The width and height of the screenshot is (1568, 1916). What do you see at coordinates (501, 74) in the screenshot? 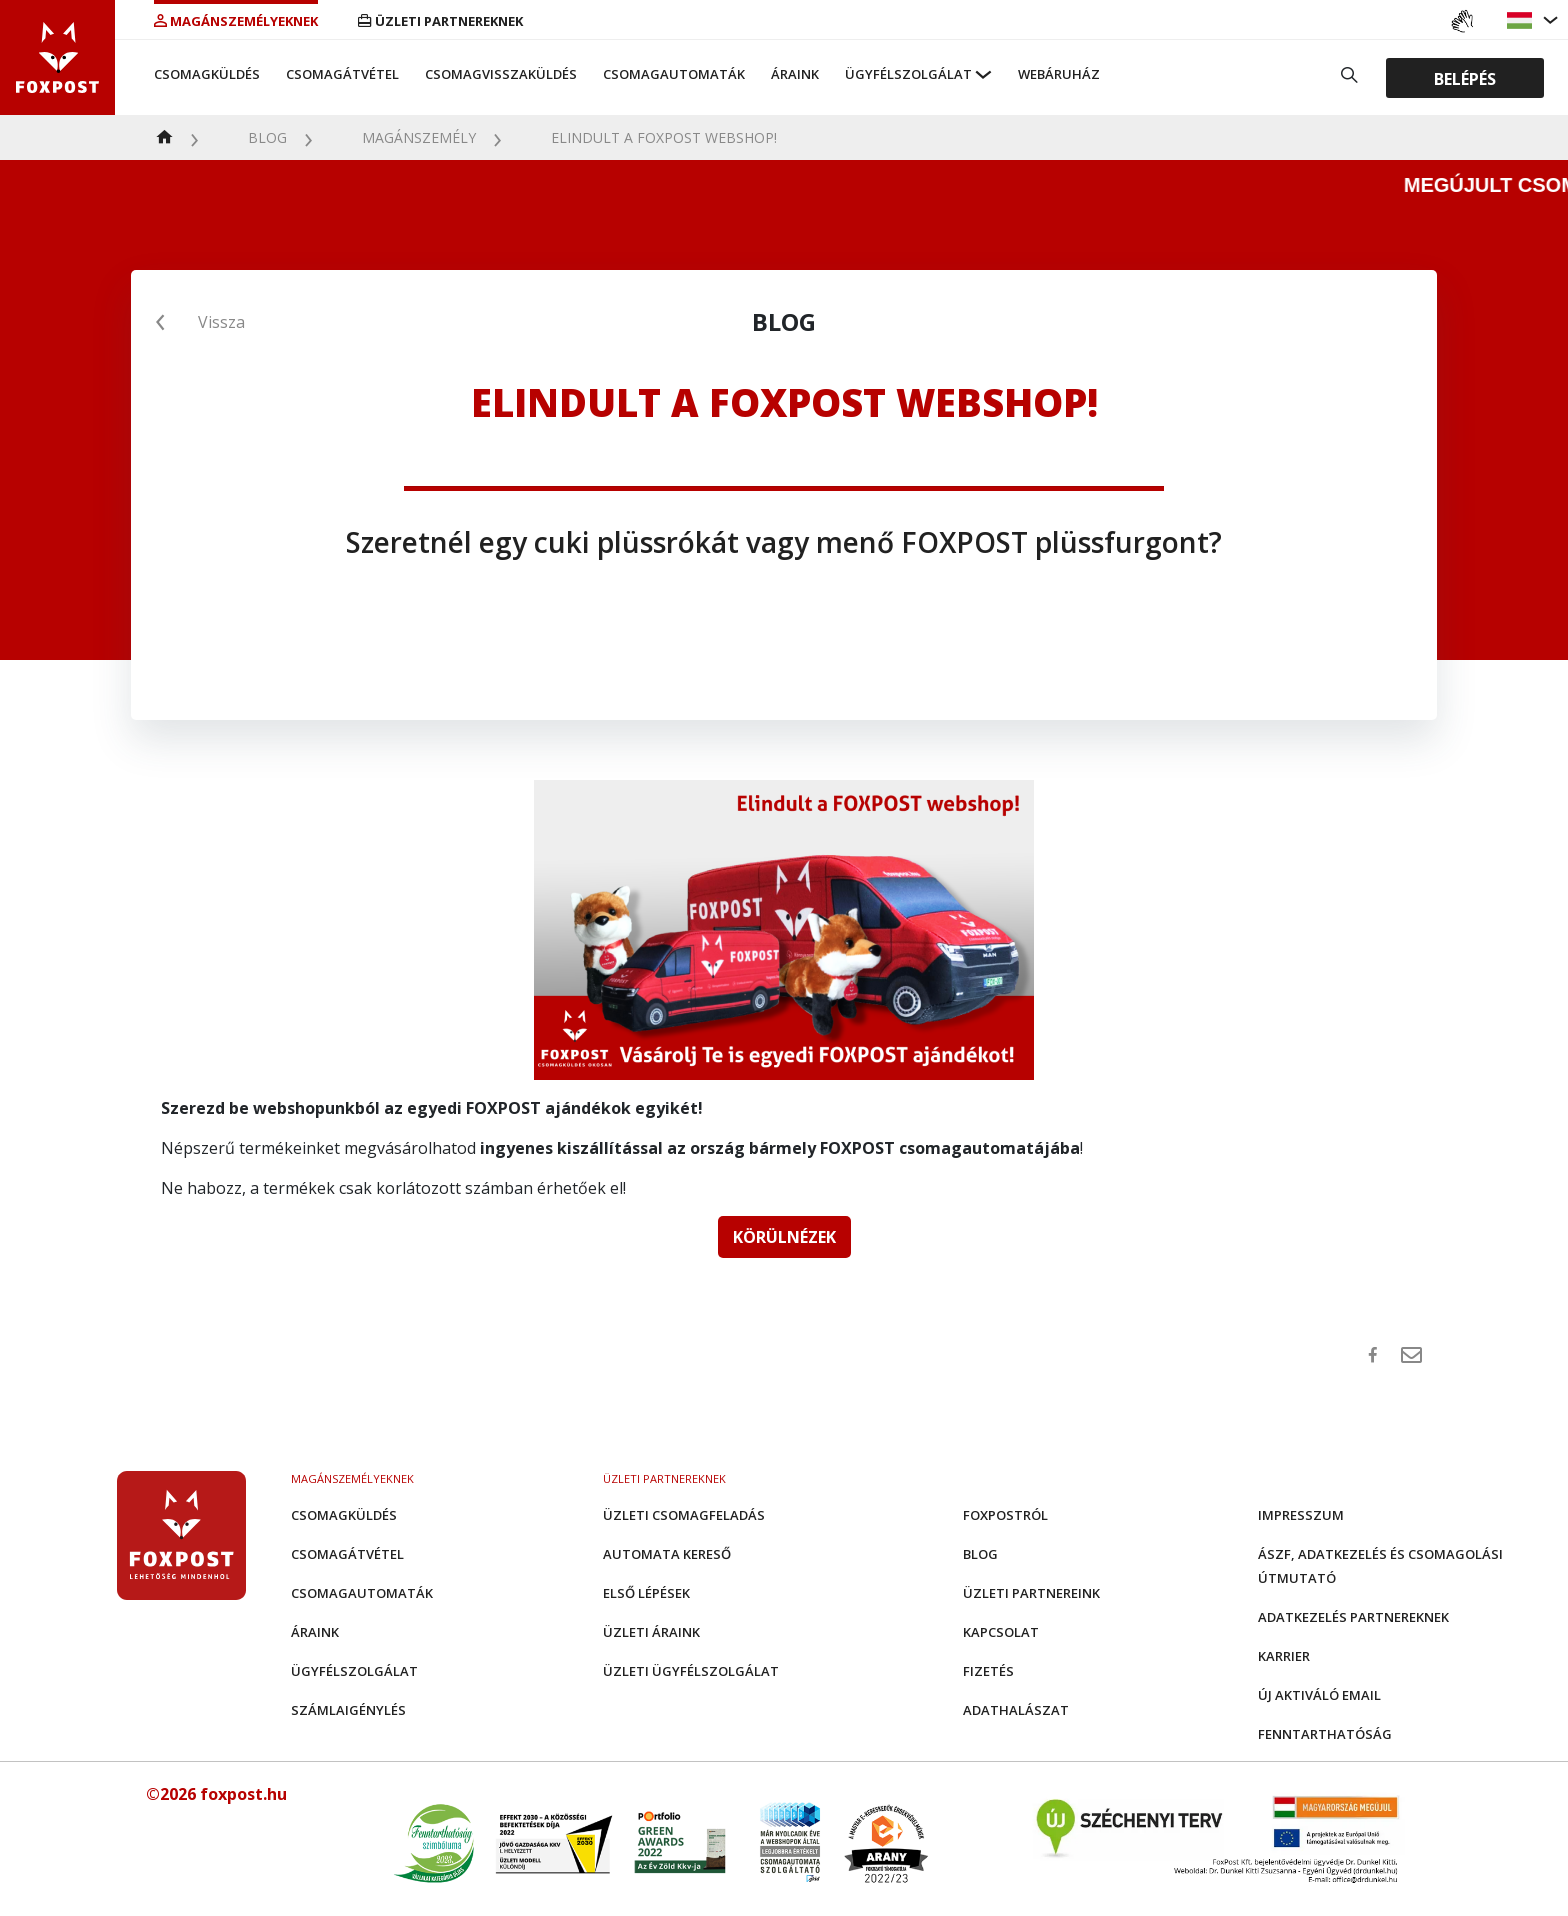
I see `Csomagvisszaküldés` at bounding box center [501, 74].